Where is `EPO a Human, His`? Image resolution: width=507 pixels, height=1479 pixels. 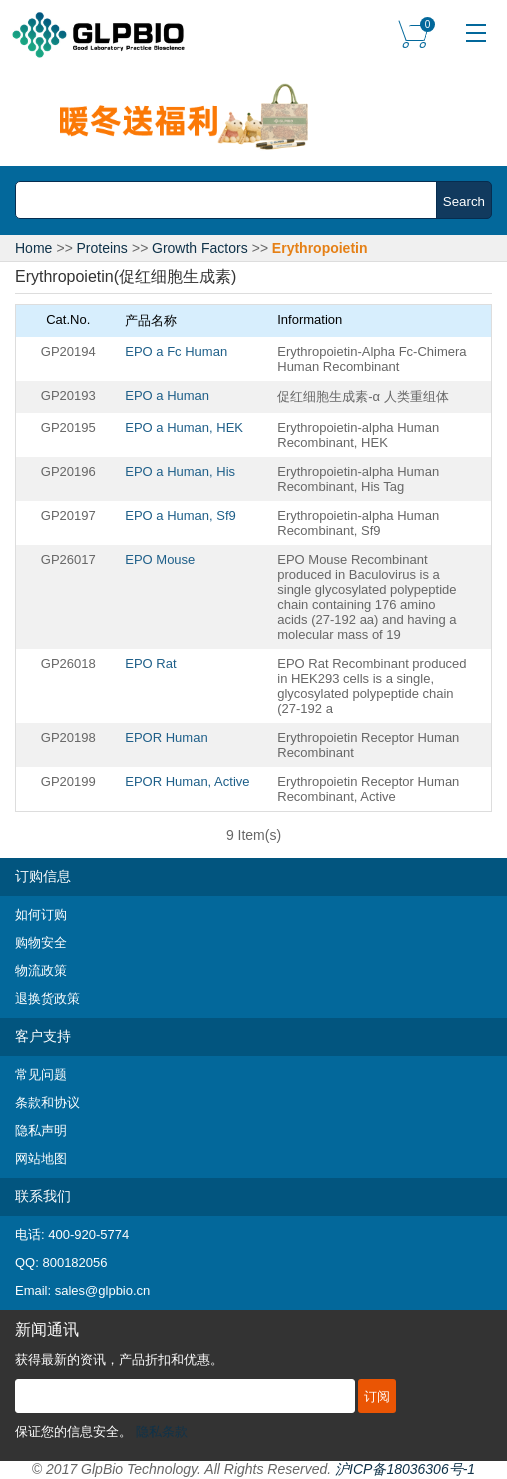 EPO a Human, His is located at coordinates (180, 471).